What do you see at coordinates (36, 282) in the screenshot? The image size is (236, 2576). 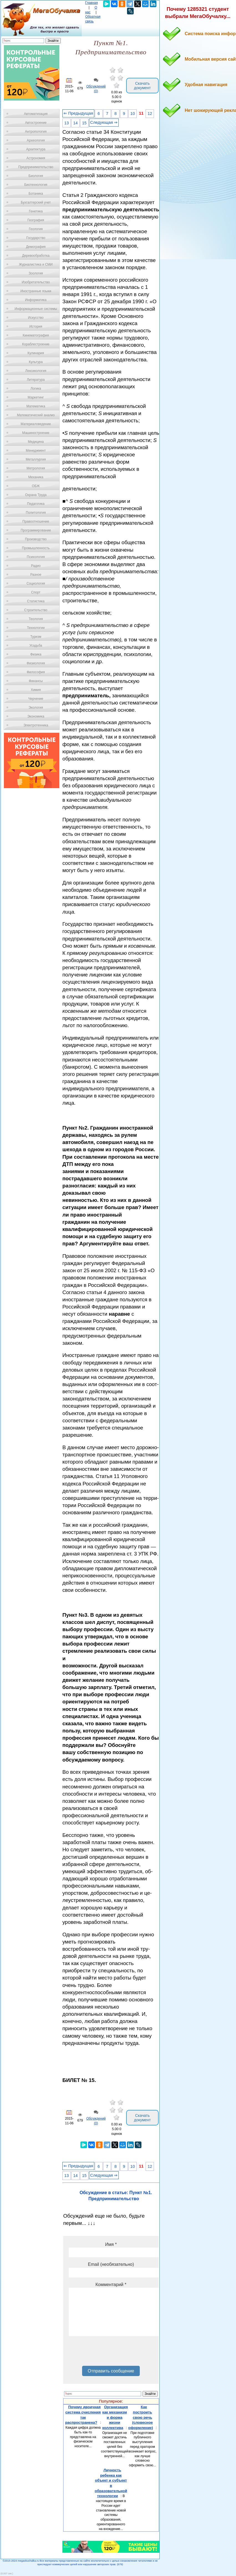 I see `Изобретательство` at bounding box center [36, 282].